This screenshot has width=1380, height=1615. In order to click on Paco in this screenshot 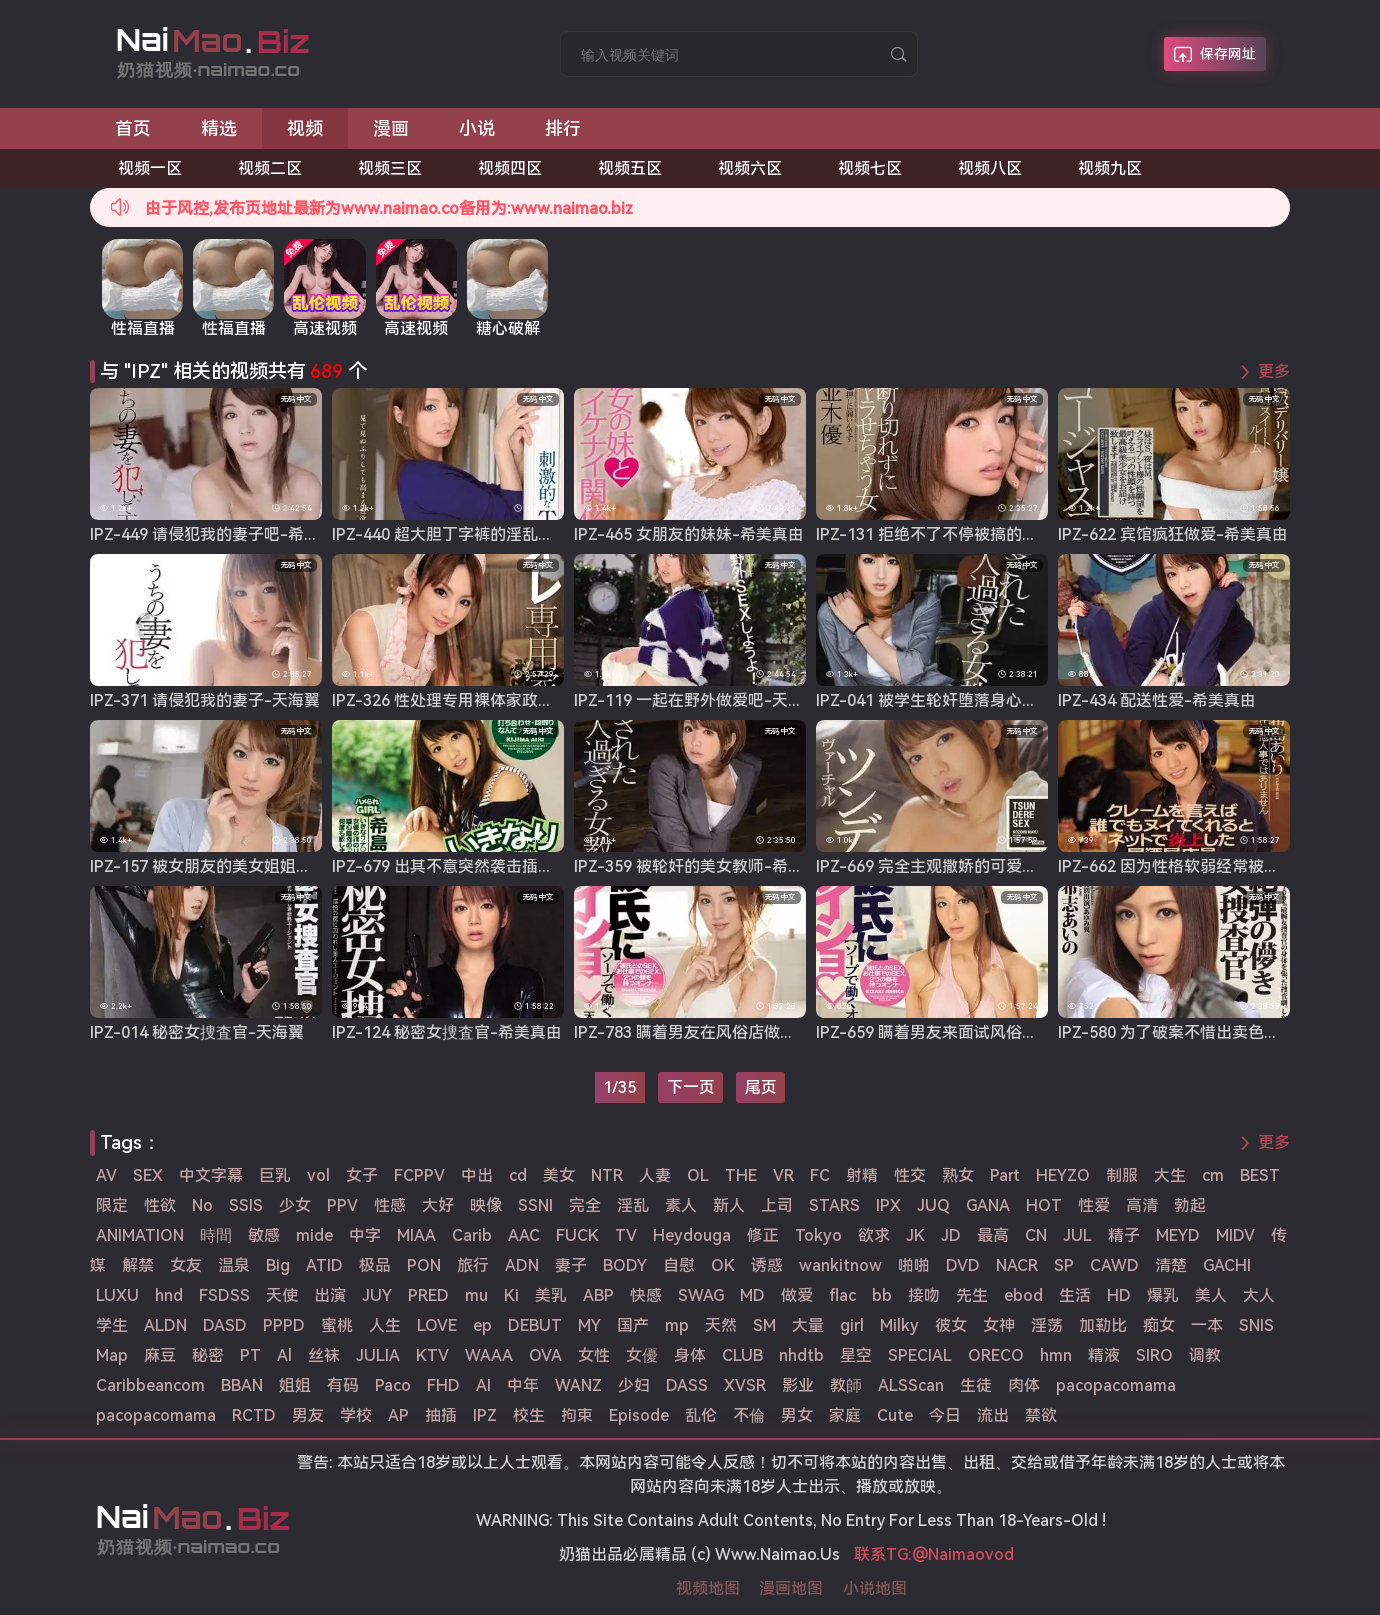, I will do `click(393, 1385)`.